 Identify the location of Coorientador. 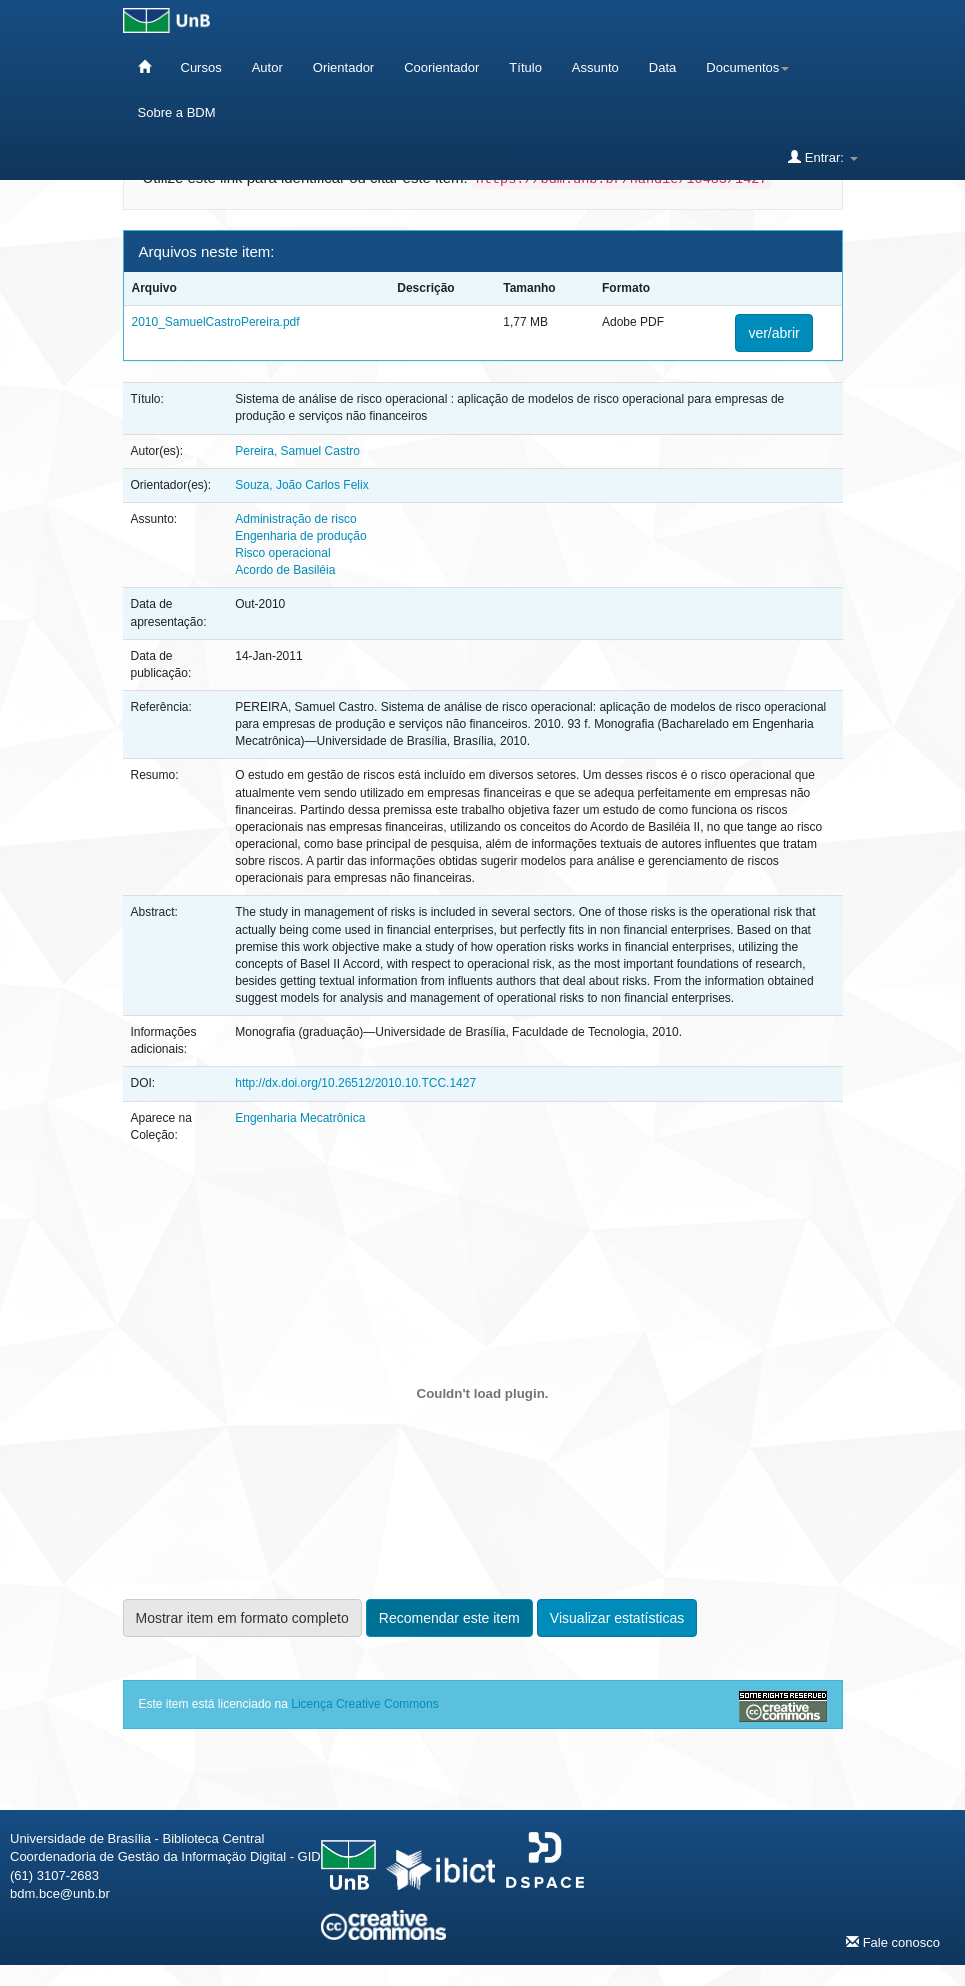
(441, 67).